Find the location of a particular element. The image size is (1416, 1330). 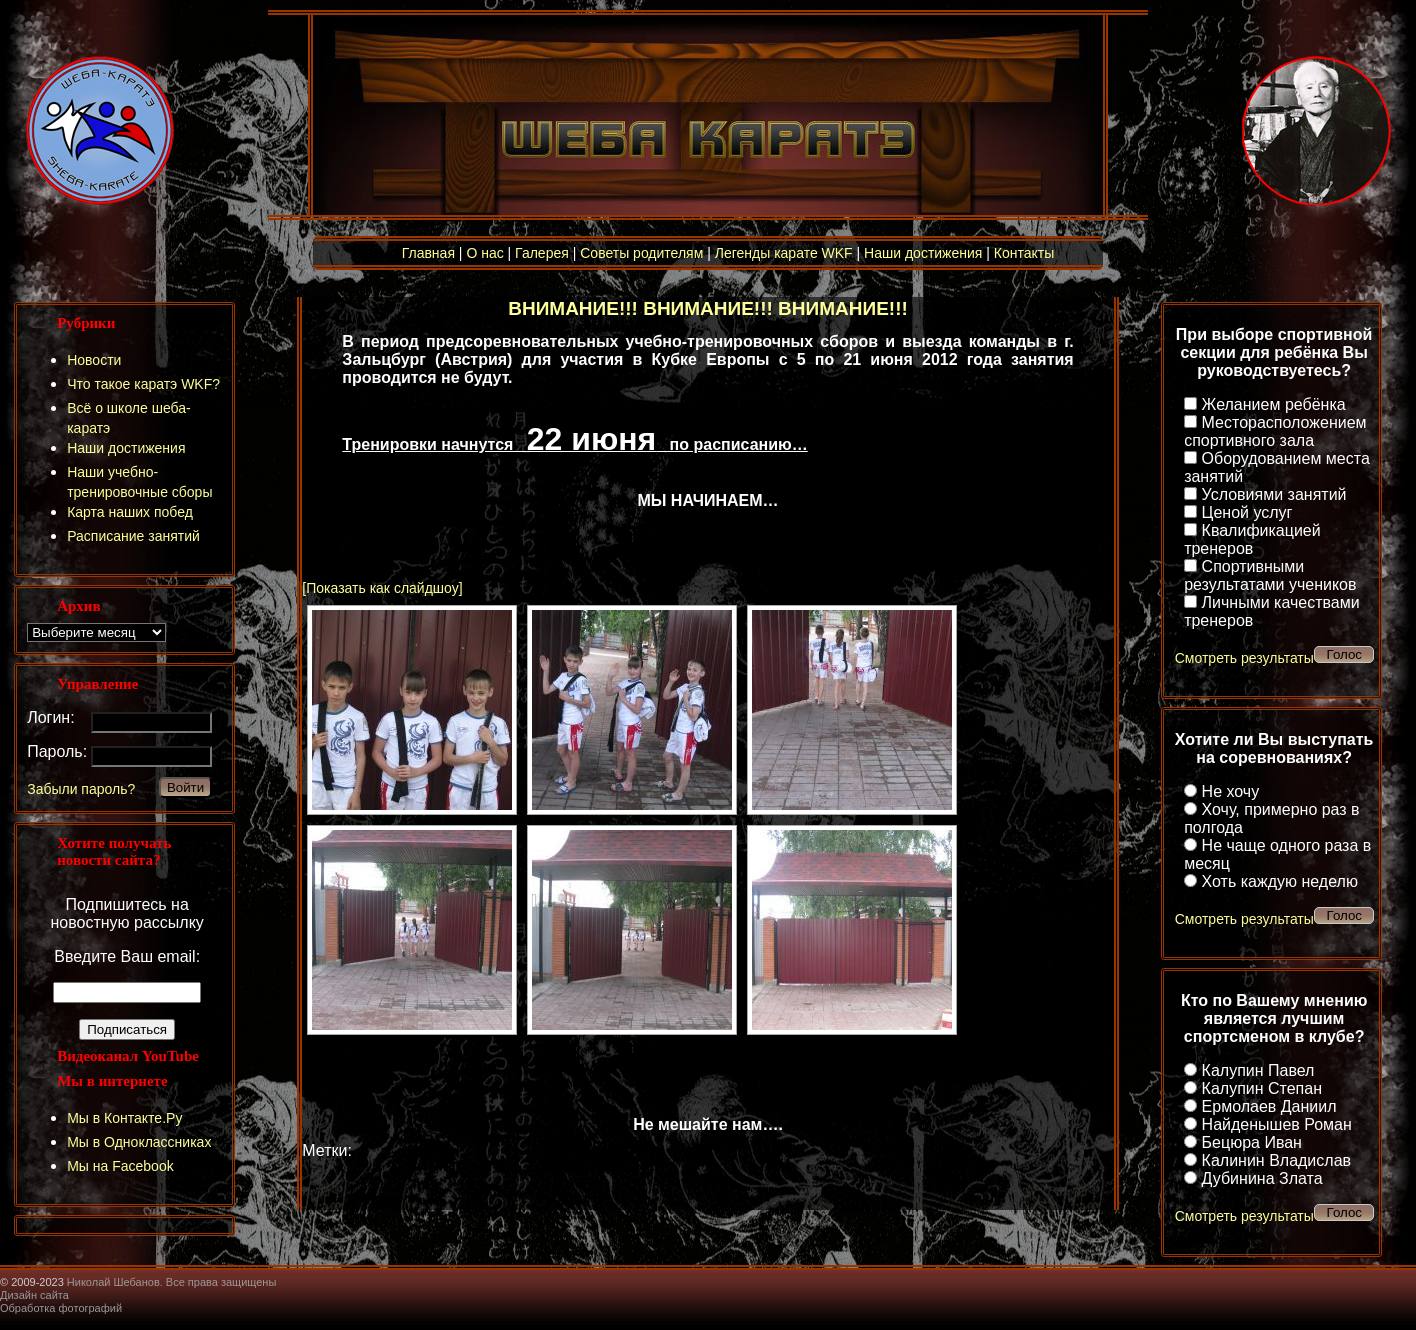

ВНИМАНИЕ!!! ВНИМАНИЕ!!! ВНИМАНИЕ!!! is located at coordinates (708, 308).